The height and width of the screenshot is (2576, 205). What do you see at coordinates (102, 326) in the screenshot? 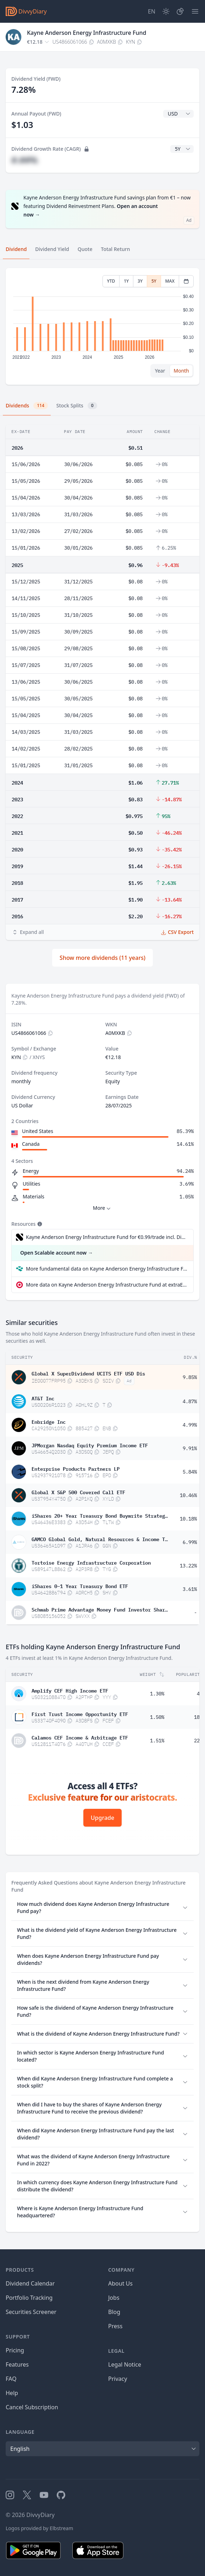
I see `[tabpanel]` at bounding box center [102, 326].